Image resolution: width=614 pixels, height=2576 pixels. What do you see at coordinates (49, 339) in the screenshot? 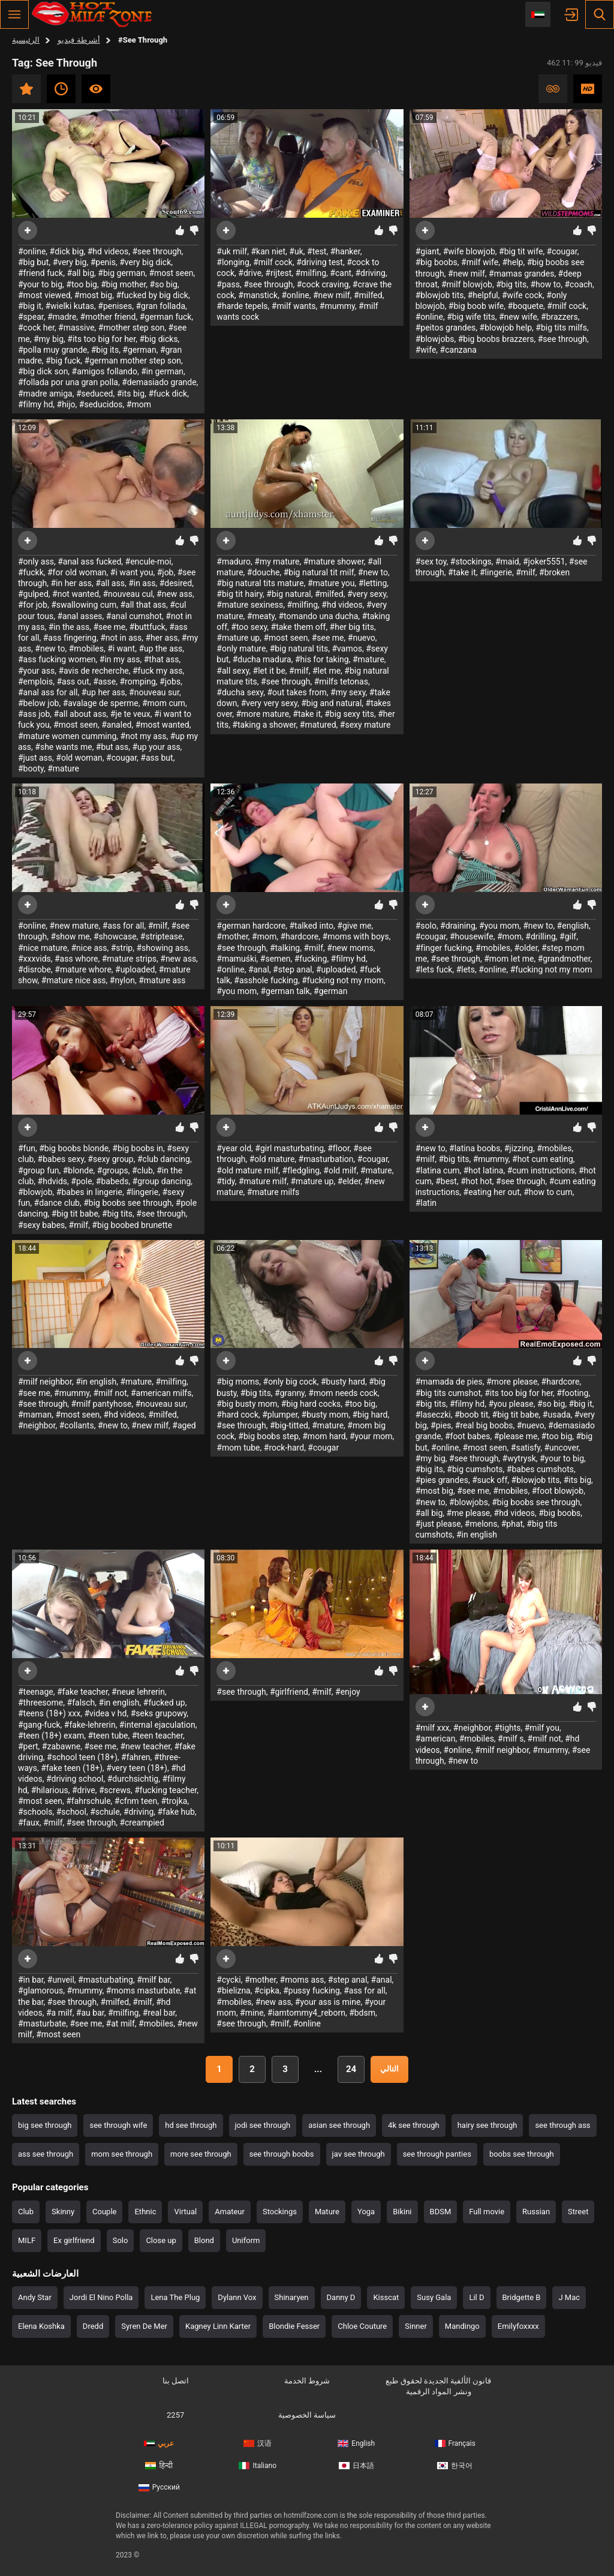
I see `#my big` at bounding box center [49, 339].